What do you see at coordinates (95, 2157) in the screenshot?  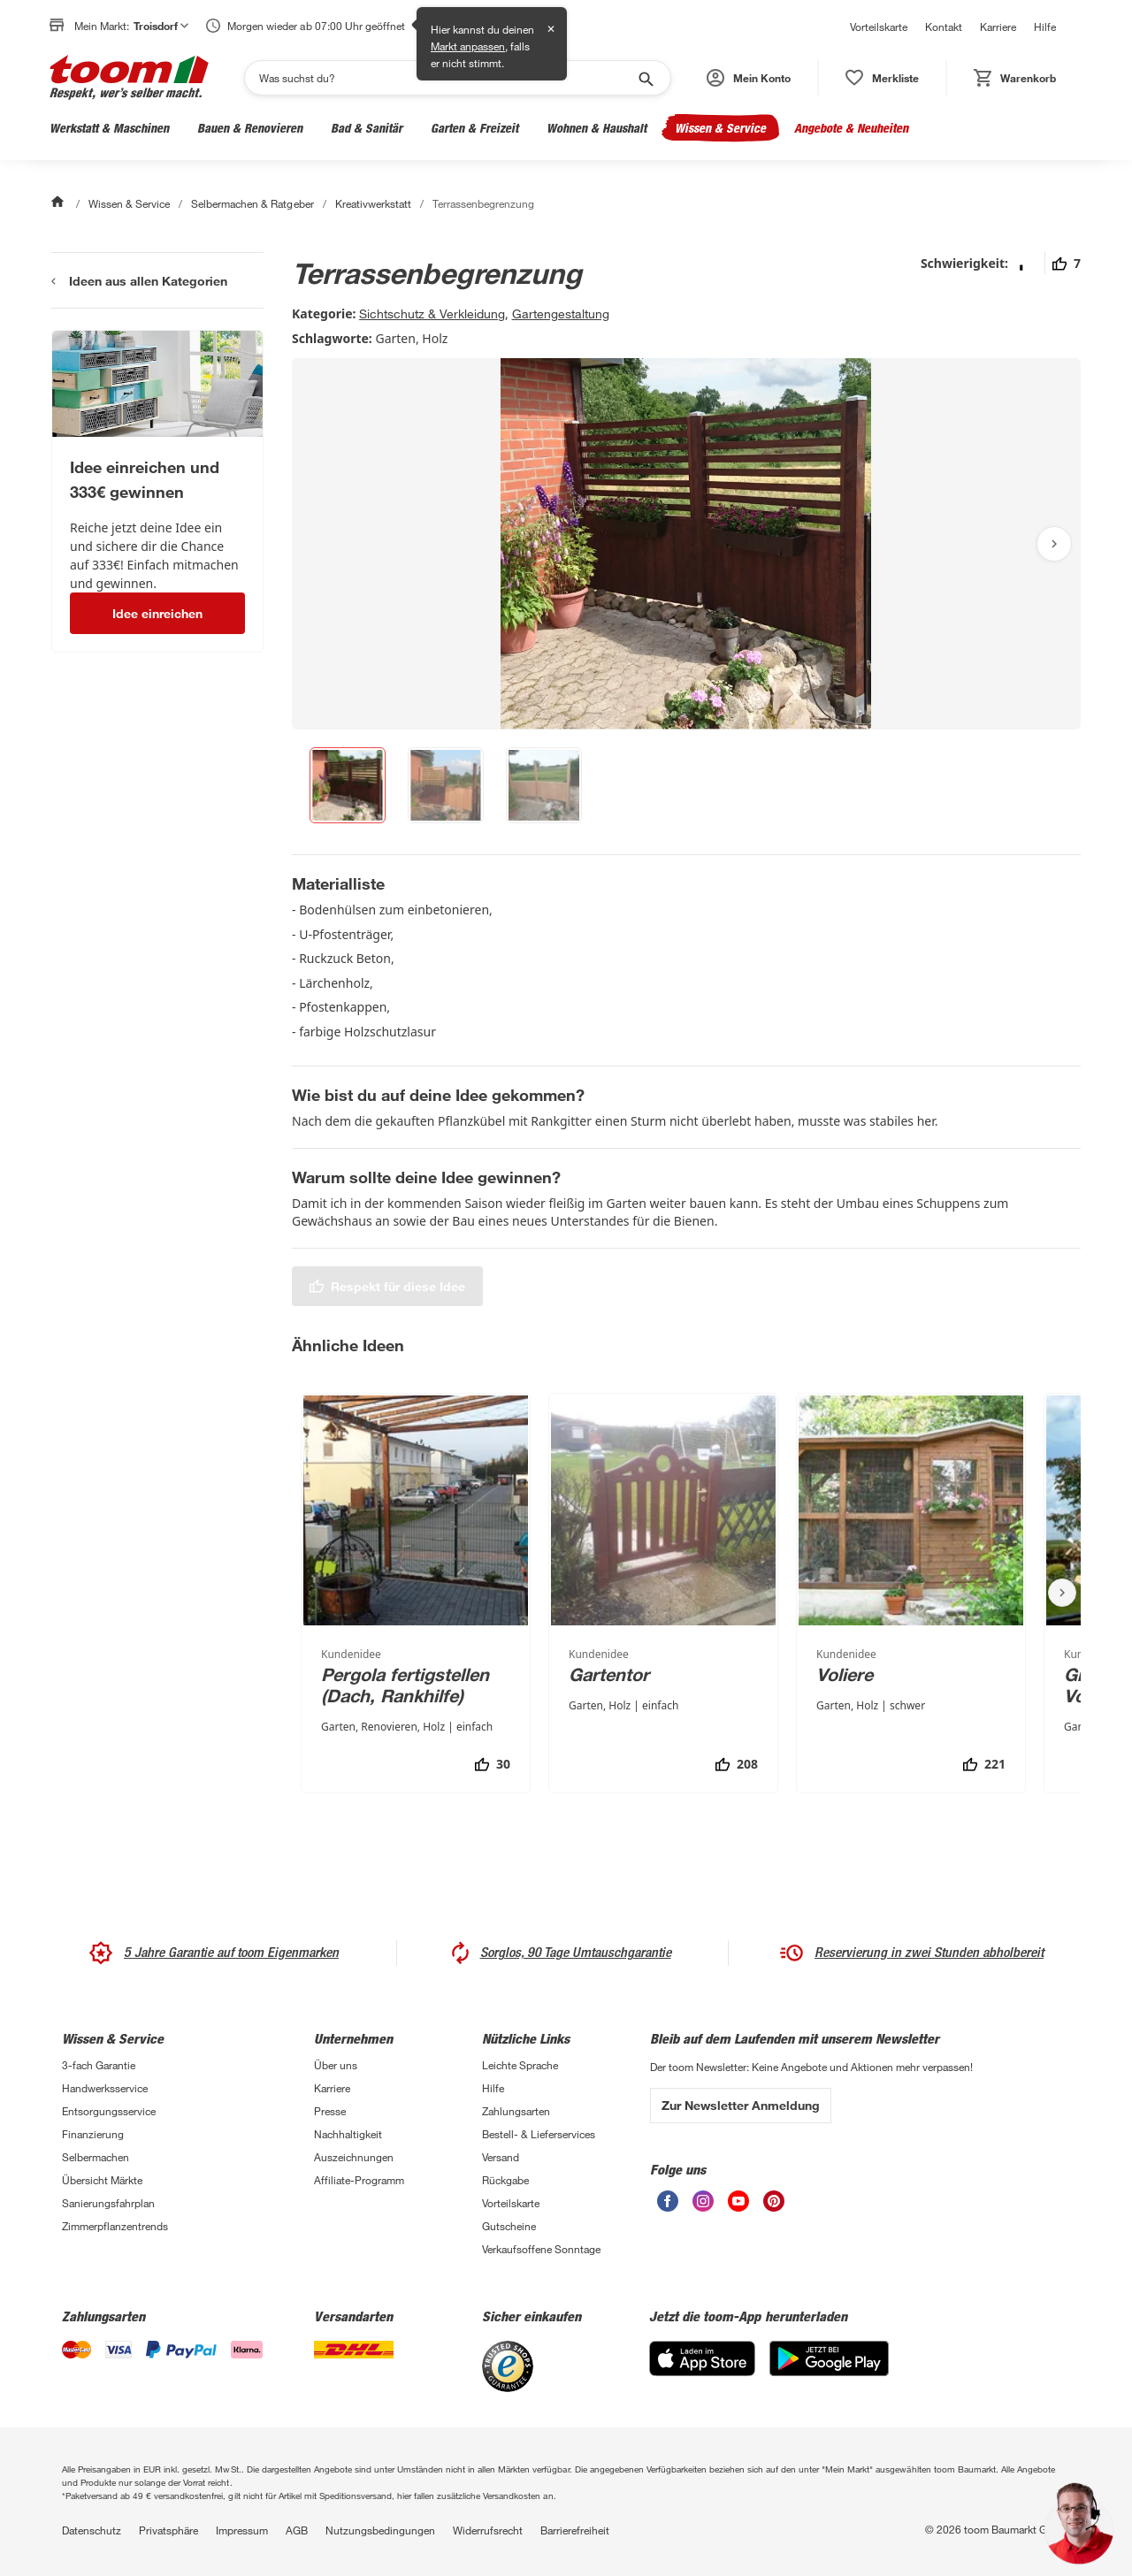 I see `Selbermachen` at bounding box center [95, 2157].